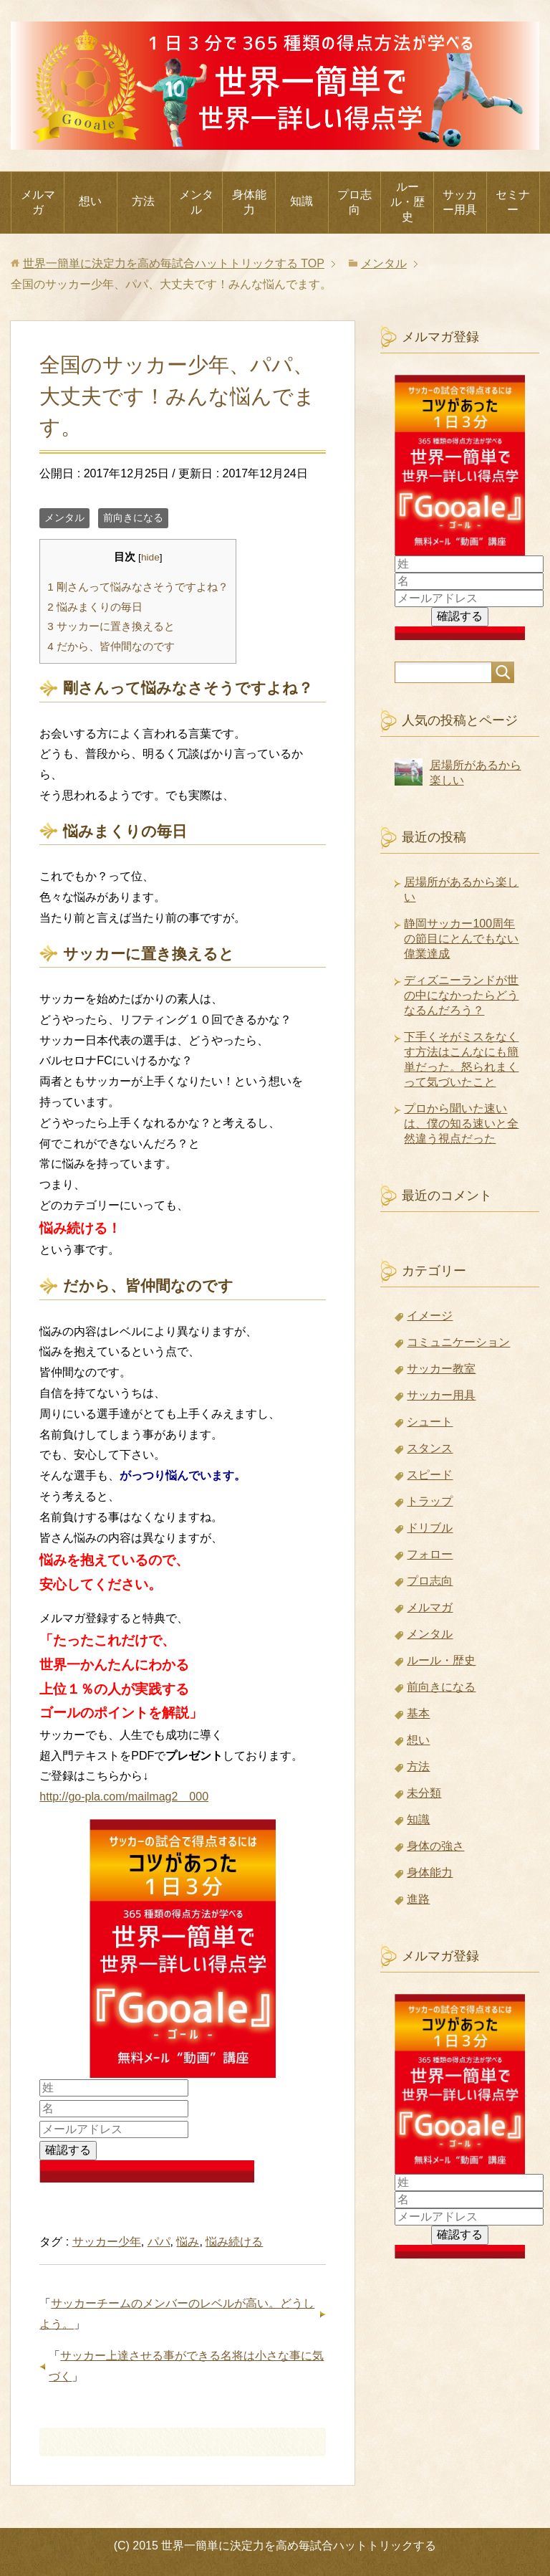  Describe the element at coordinates (354, 202) in the screenshot. I see `プロ志向` at that location.